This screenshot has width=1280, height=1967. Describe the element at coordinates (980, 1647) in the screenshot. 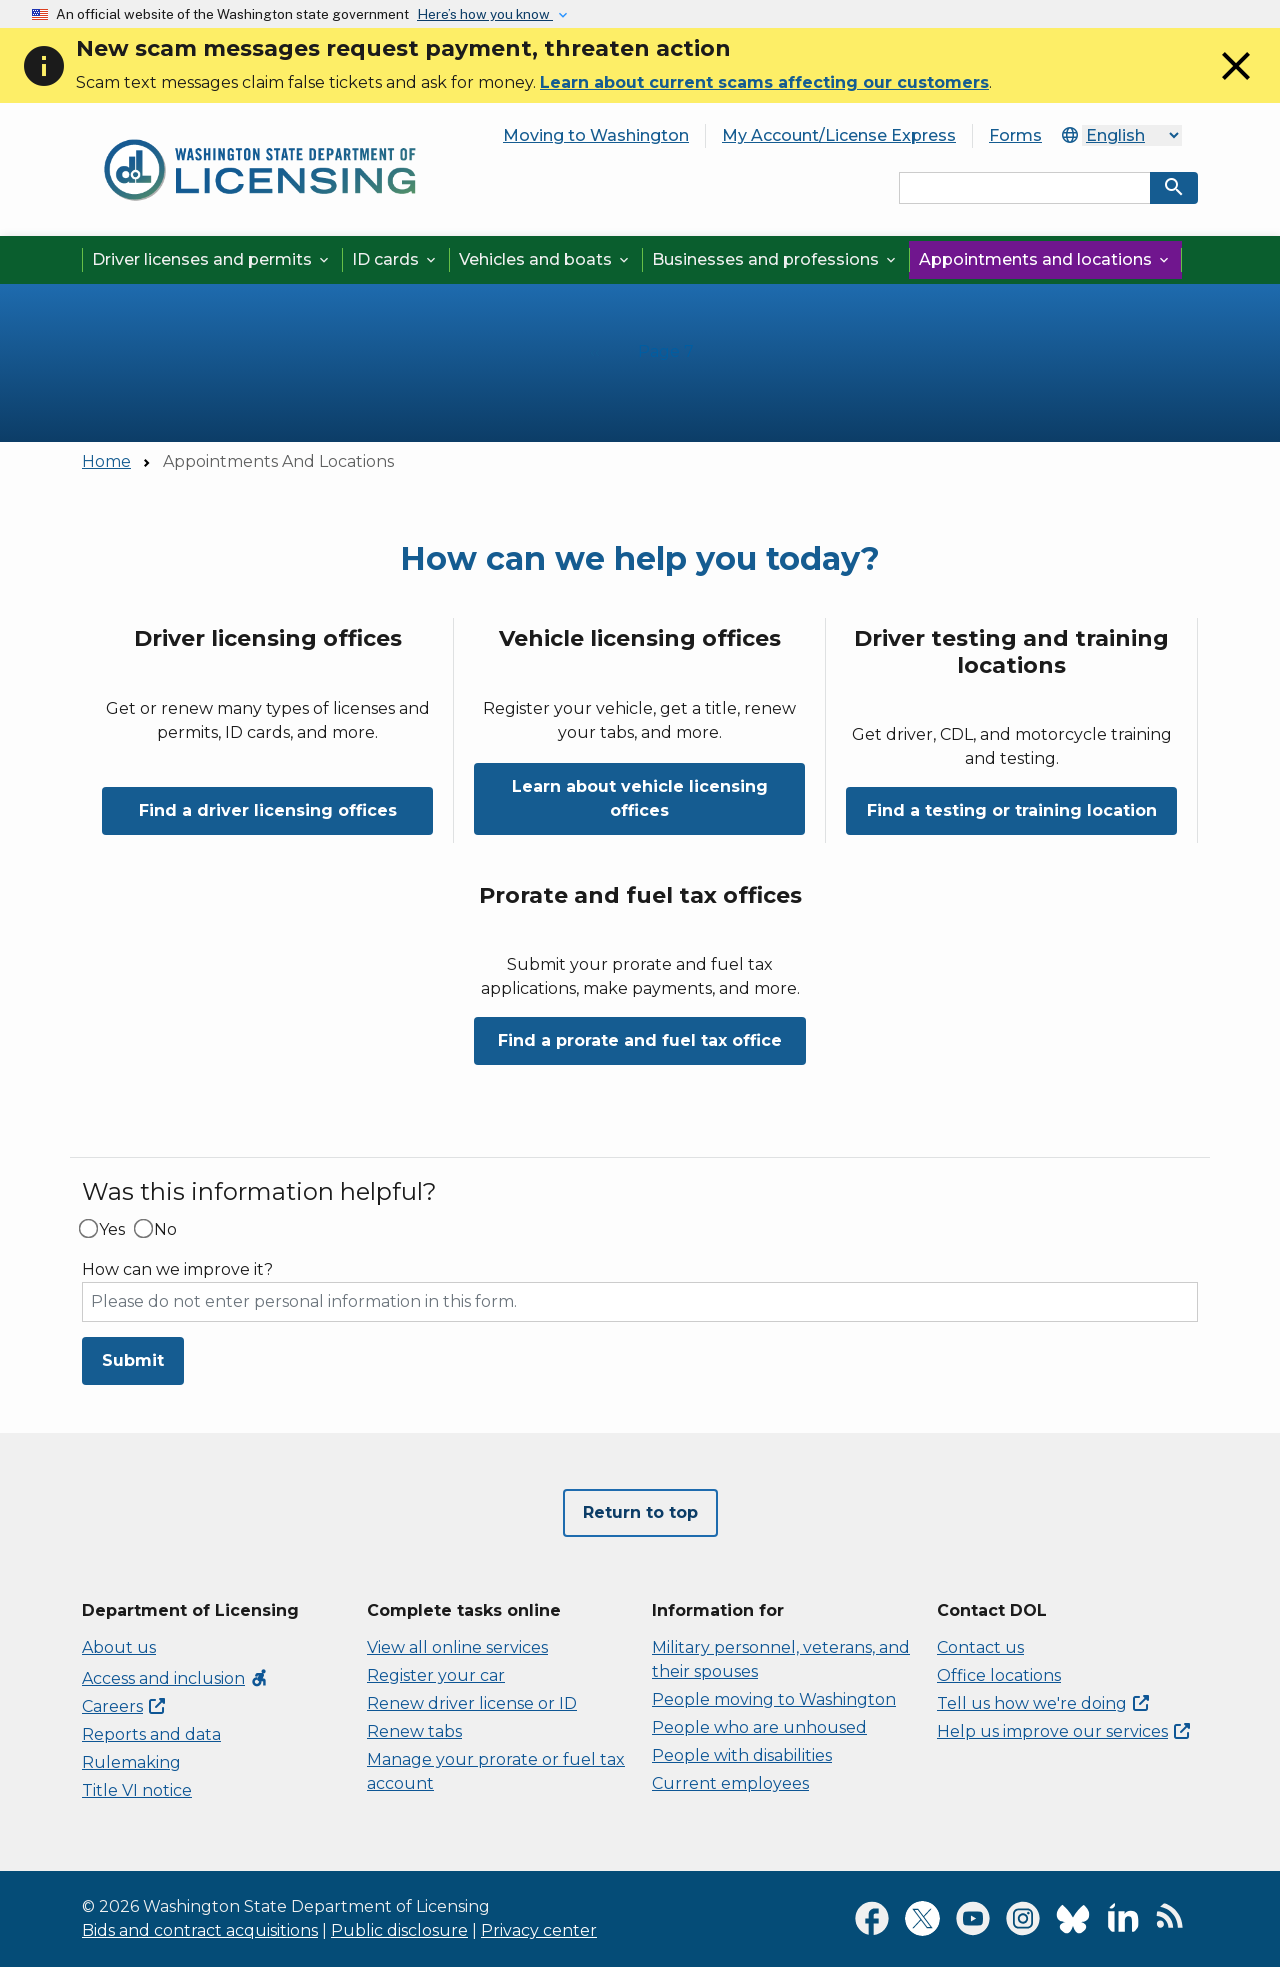

I see `Contact us` at that location.